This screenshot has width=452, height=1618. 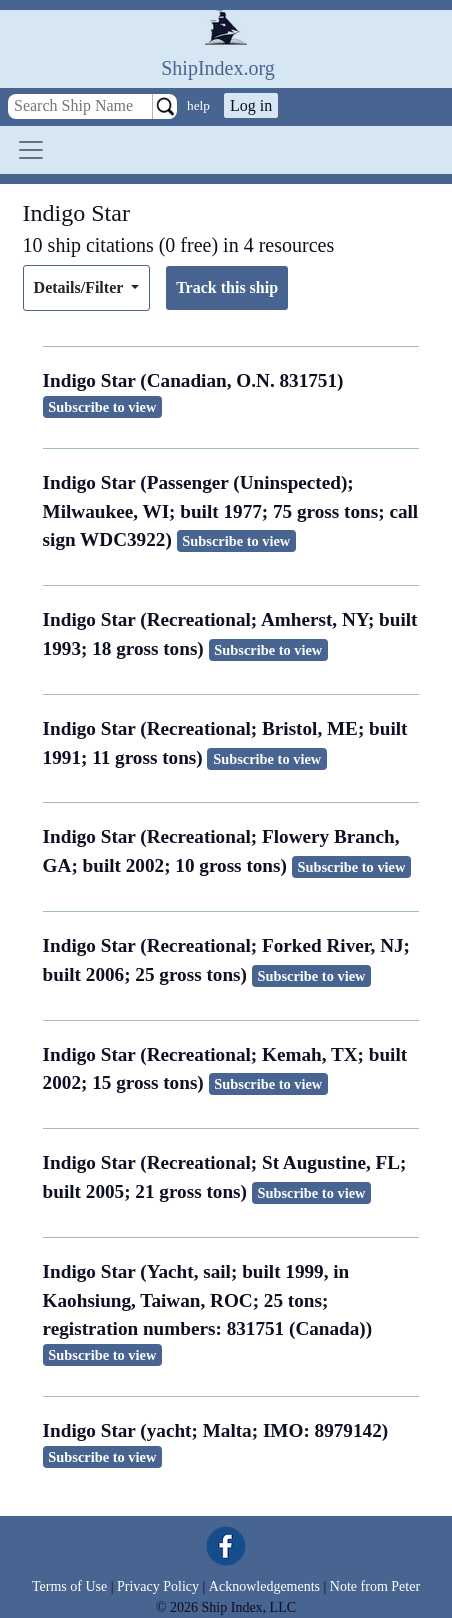 I want to click on Privacy Policy, so click(x=158, y=1586).